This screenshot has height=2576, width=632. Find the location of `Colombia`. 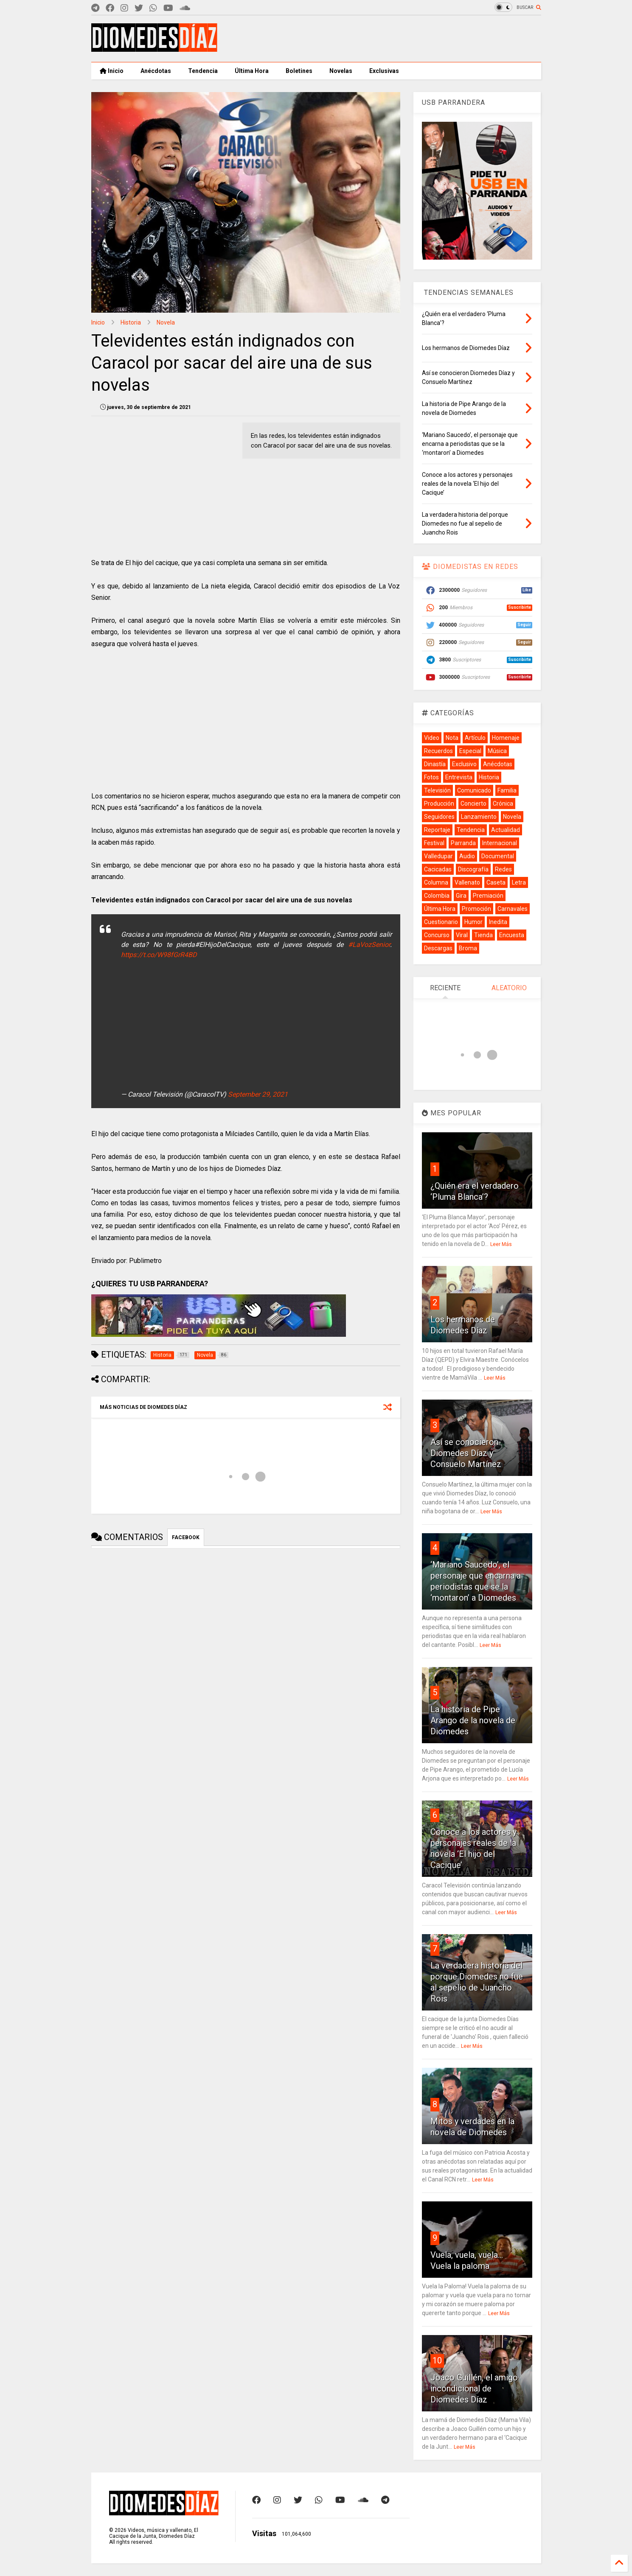

Colombia is located at coordinates (436, 895).